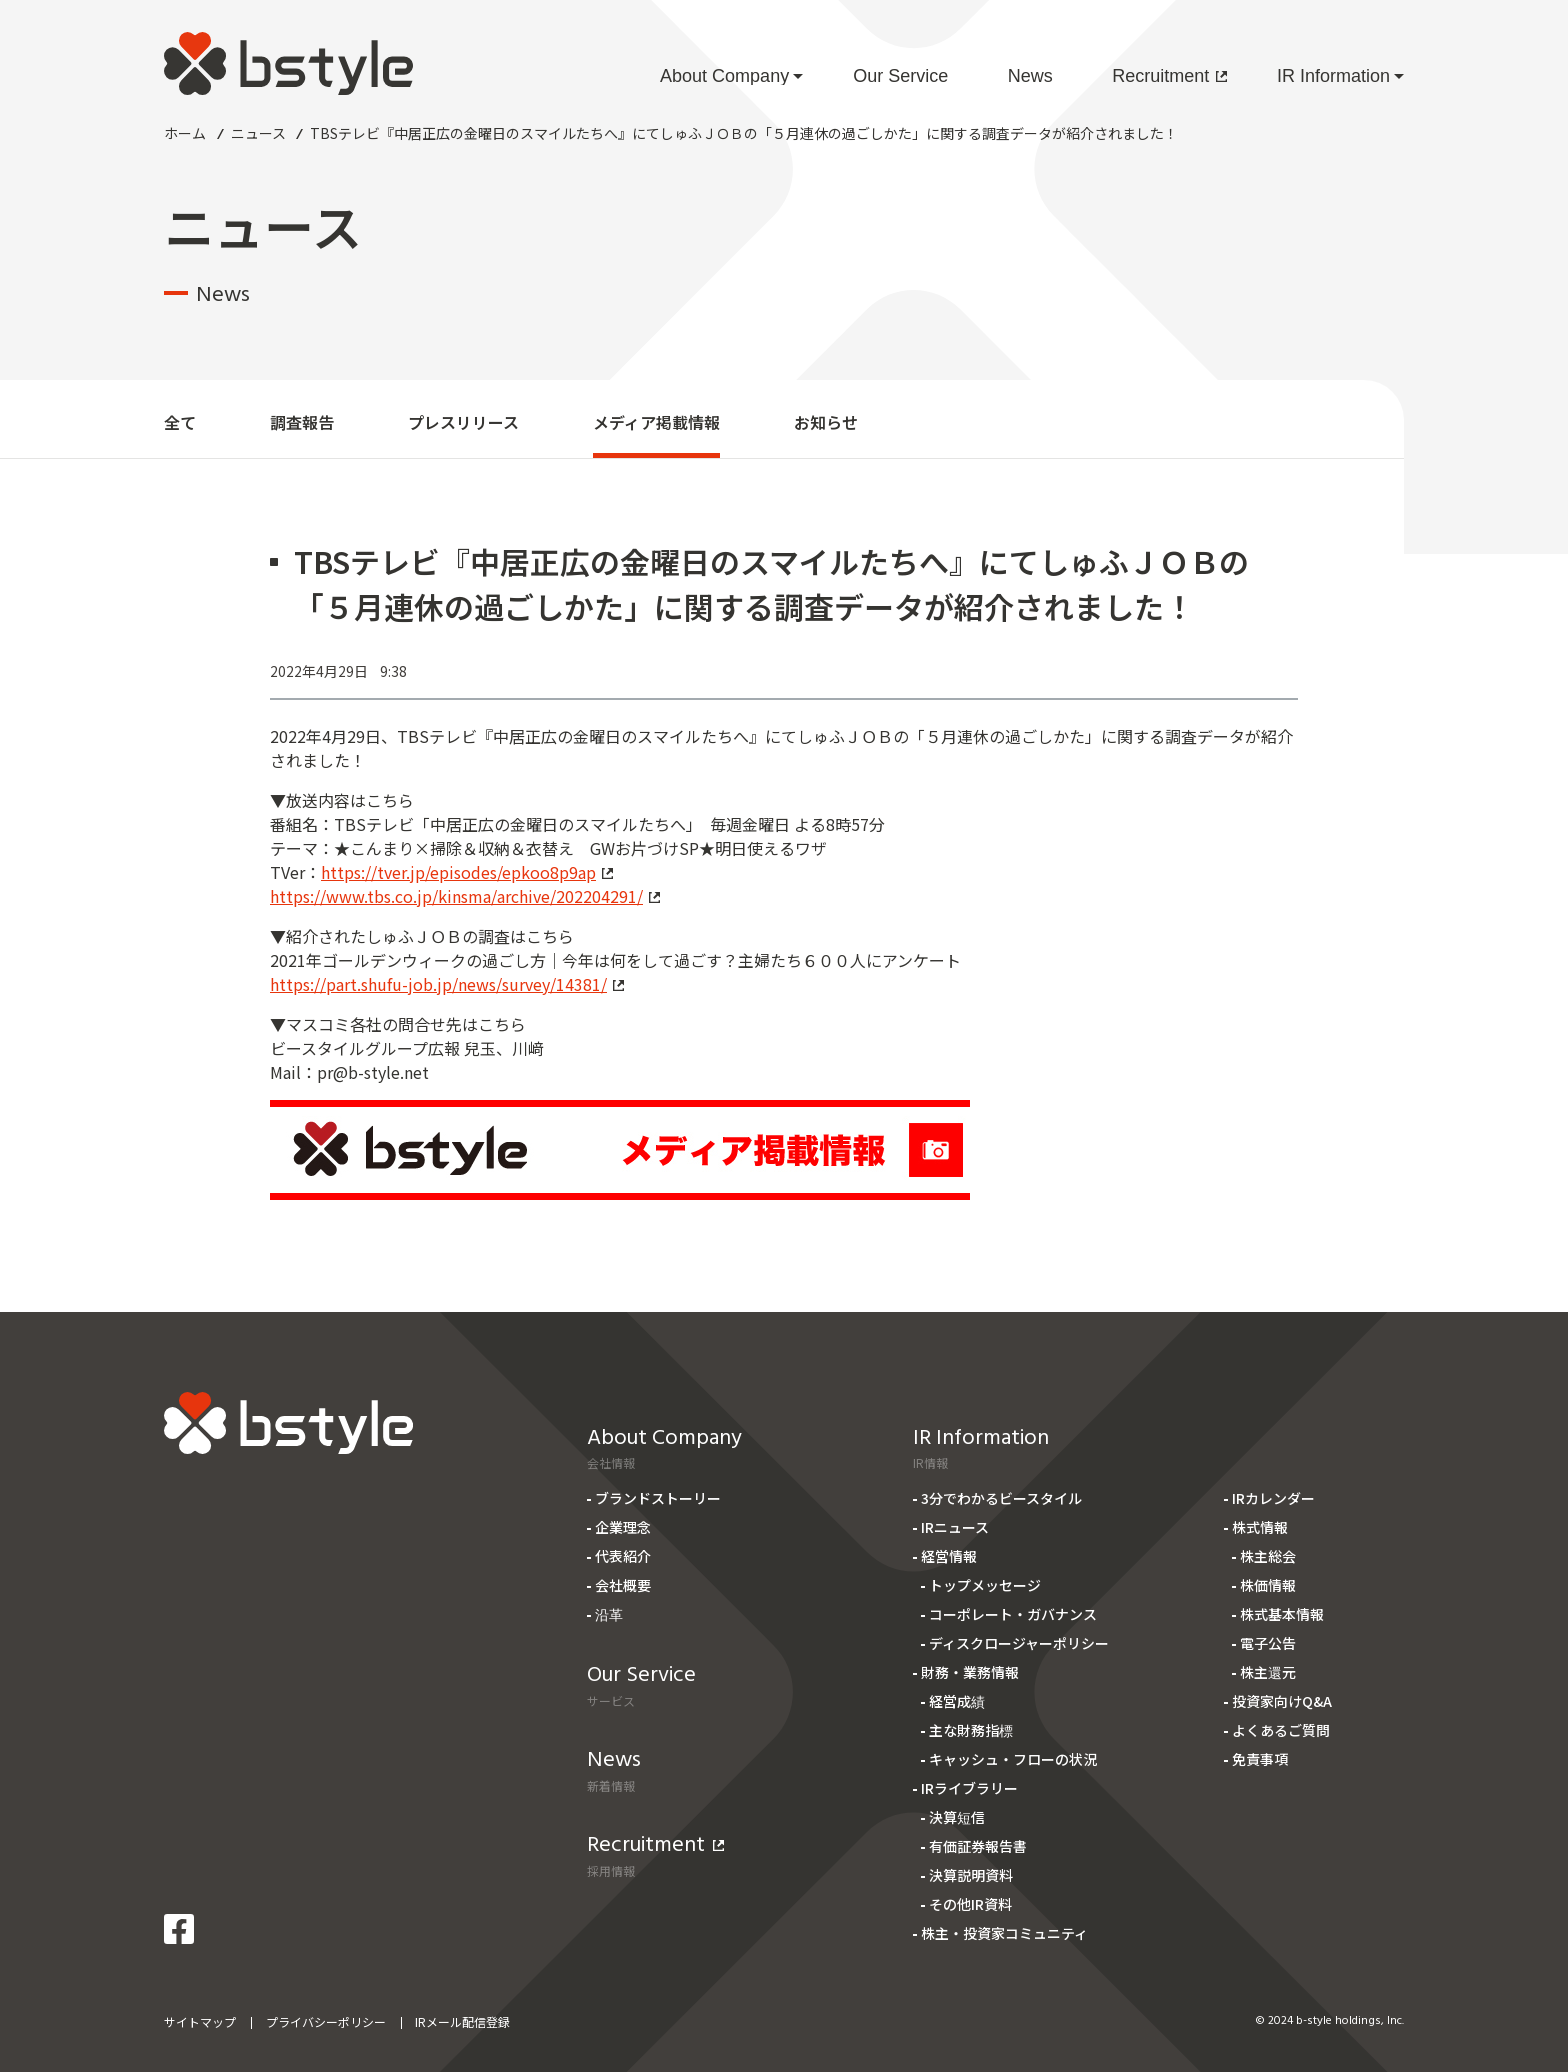 The width and height of the screenshot is (1568, 2072). Describe the element at coordinates (970, 1904) in the screenshot. I see `その他IR資料` at that location.